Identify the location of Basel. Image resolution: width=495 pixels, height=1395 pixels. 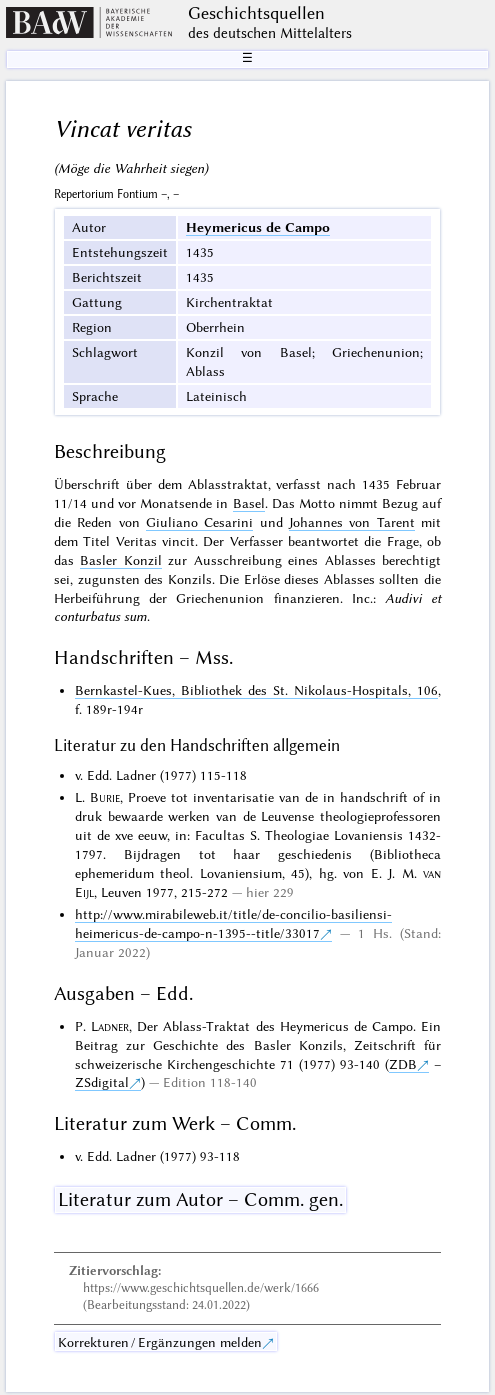
(249, 503).